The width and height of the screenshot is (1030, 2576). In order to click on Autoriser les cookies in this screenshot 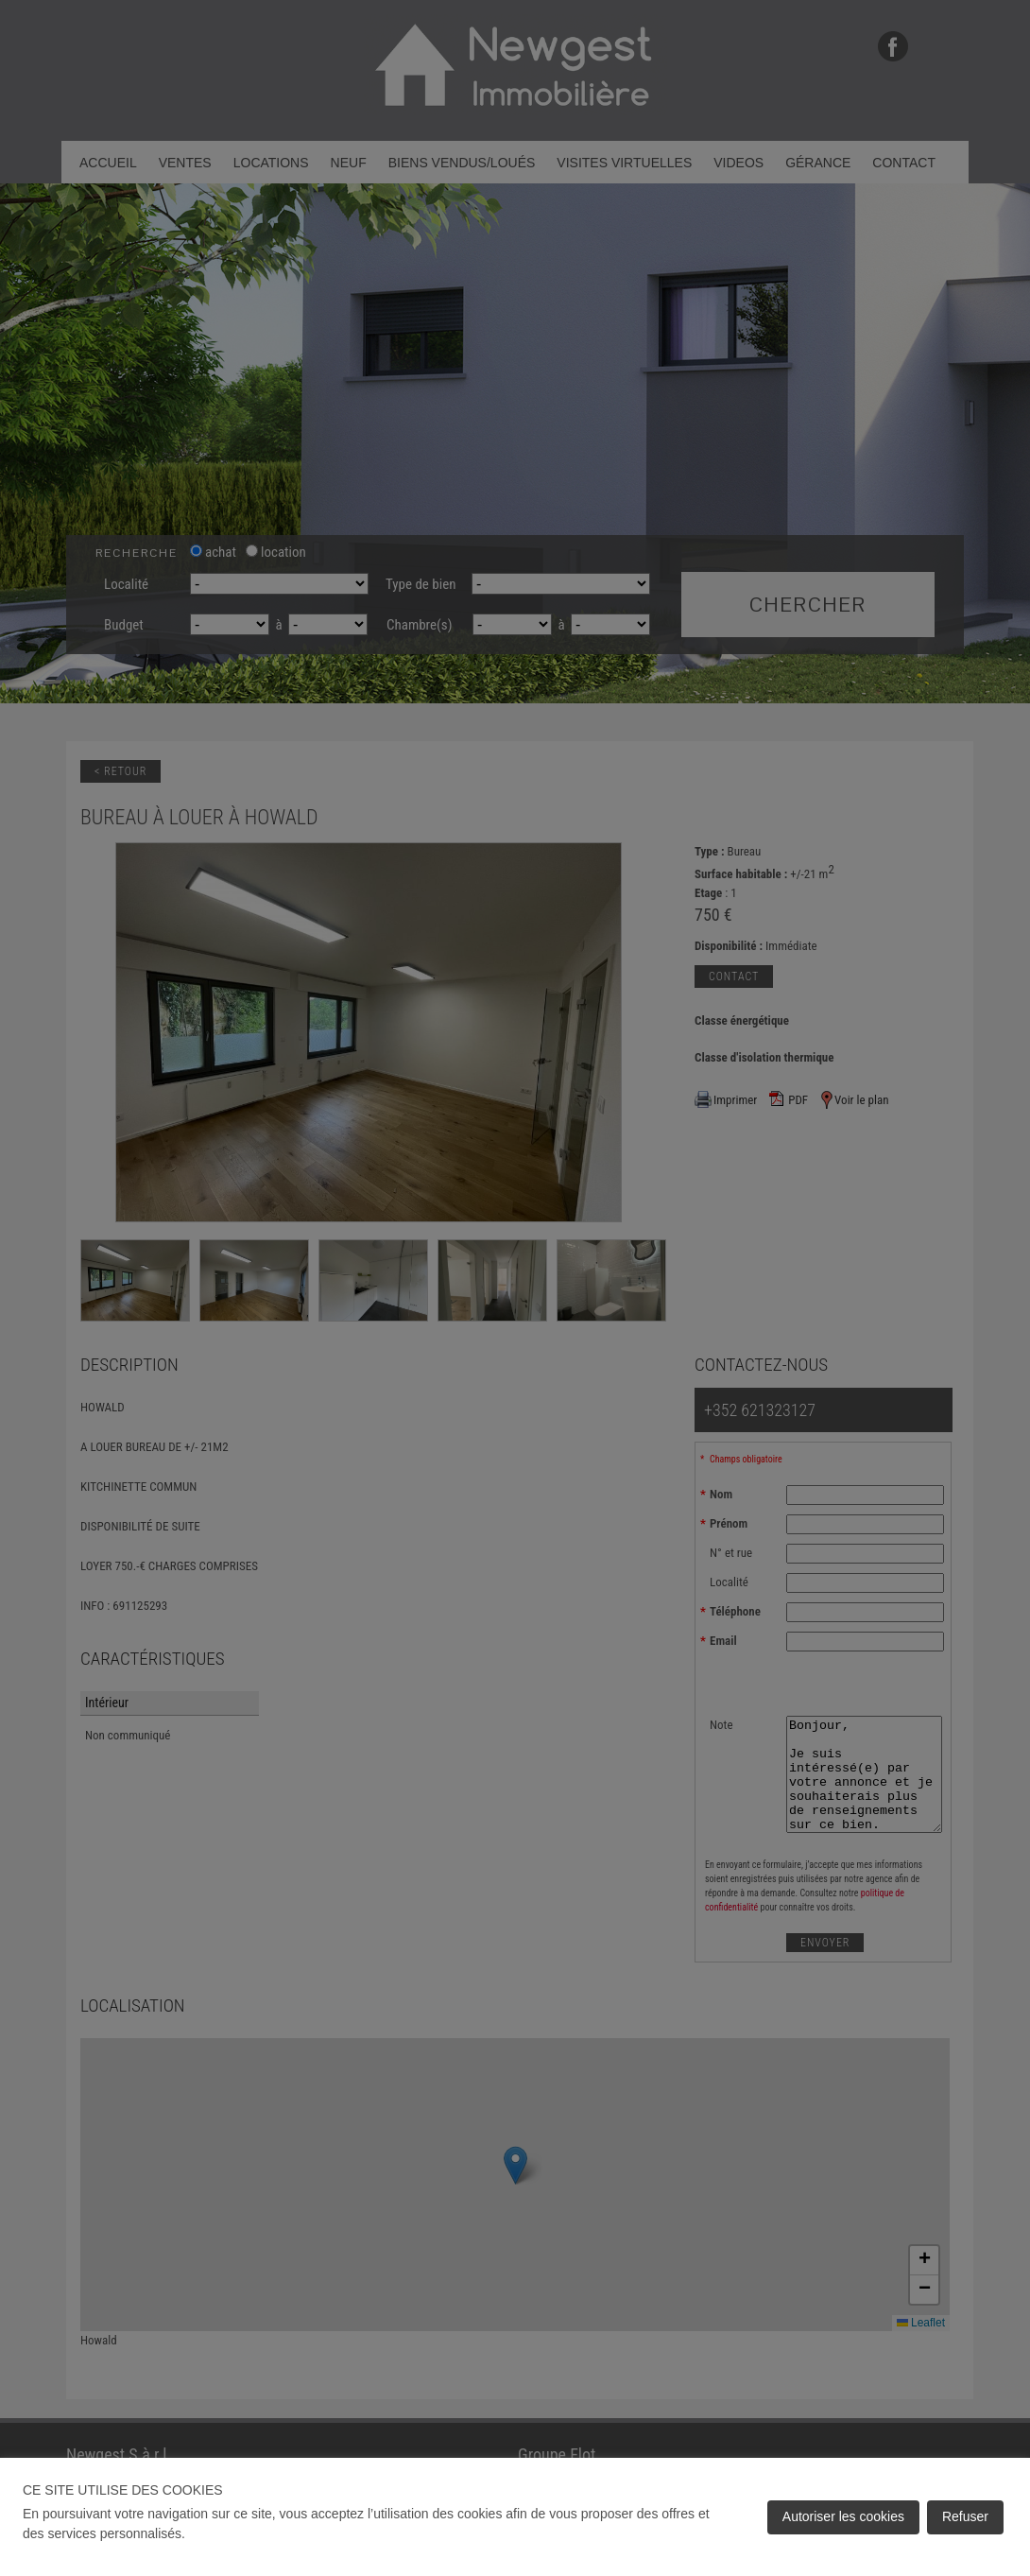, I will do `click(843, 2516)`.